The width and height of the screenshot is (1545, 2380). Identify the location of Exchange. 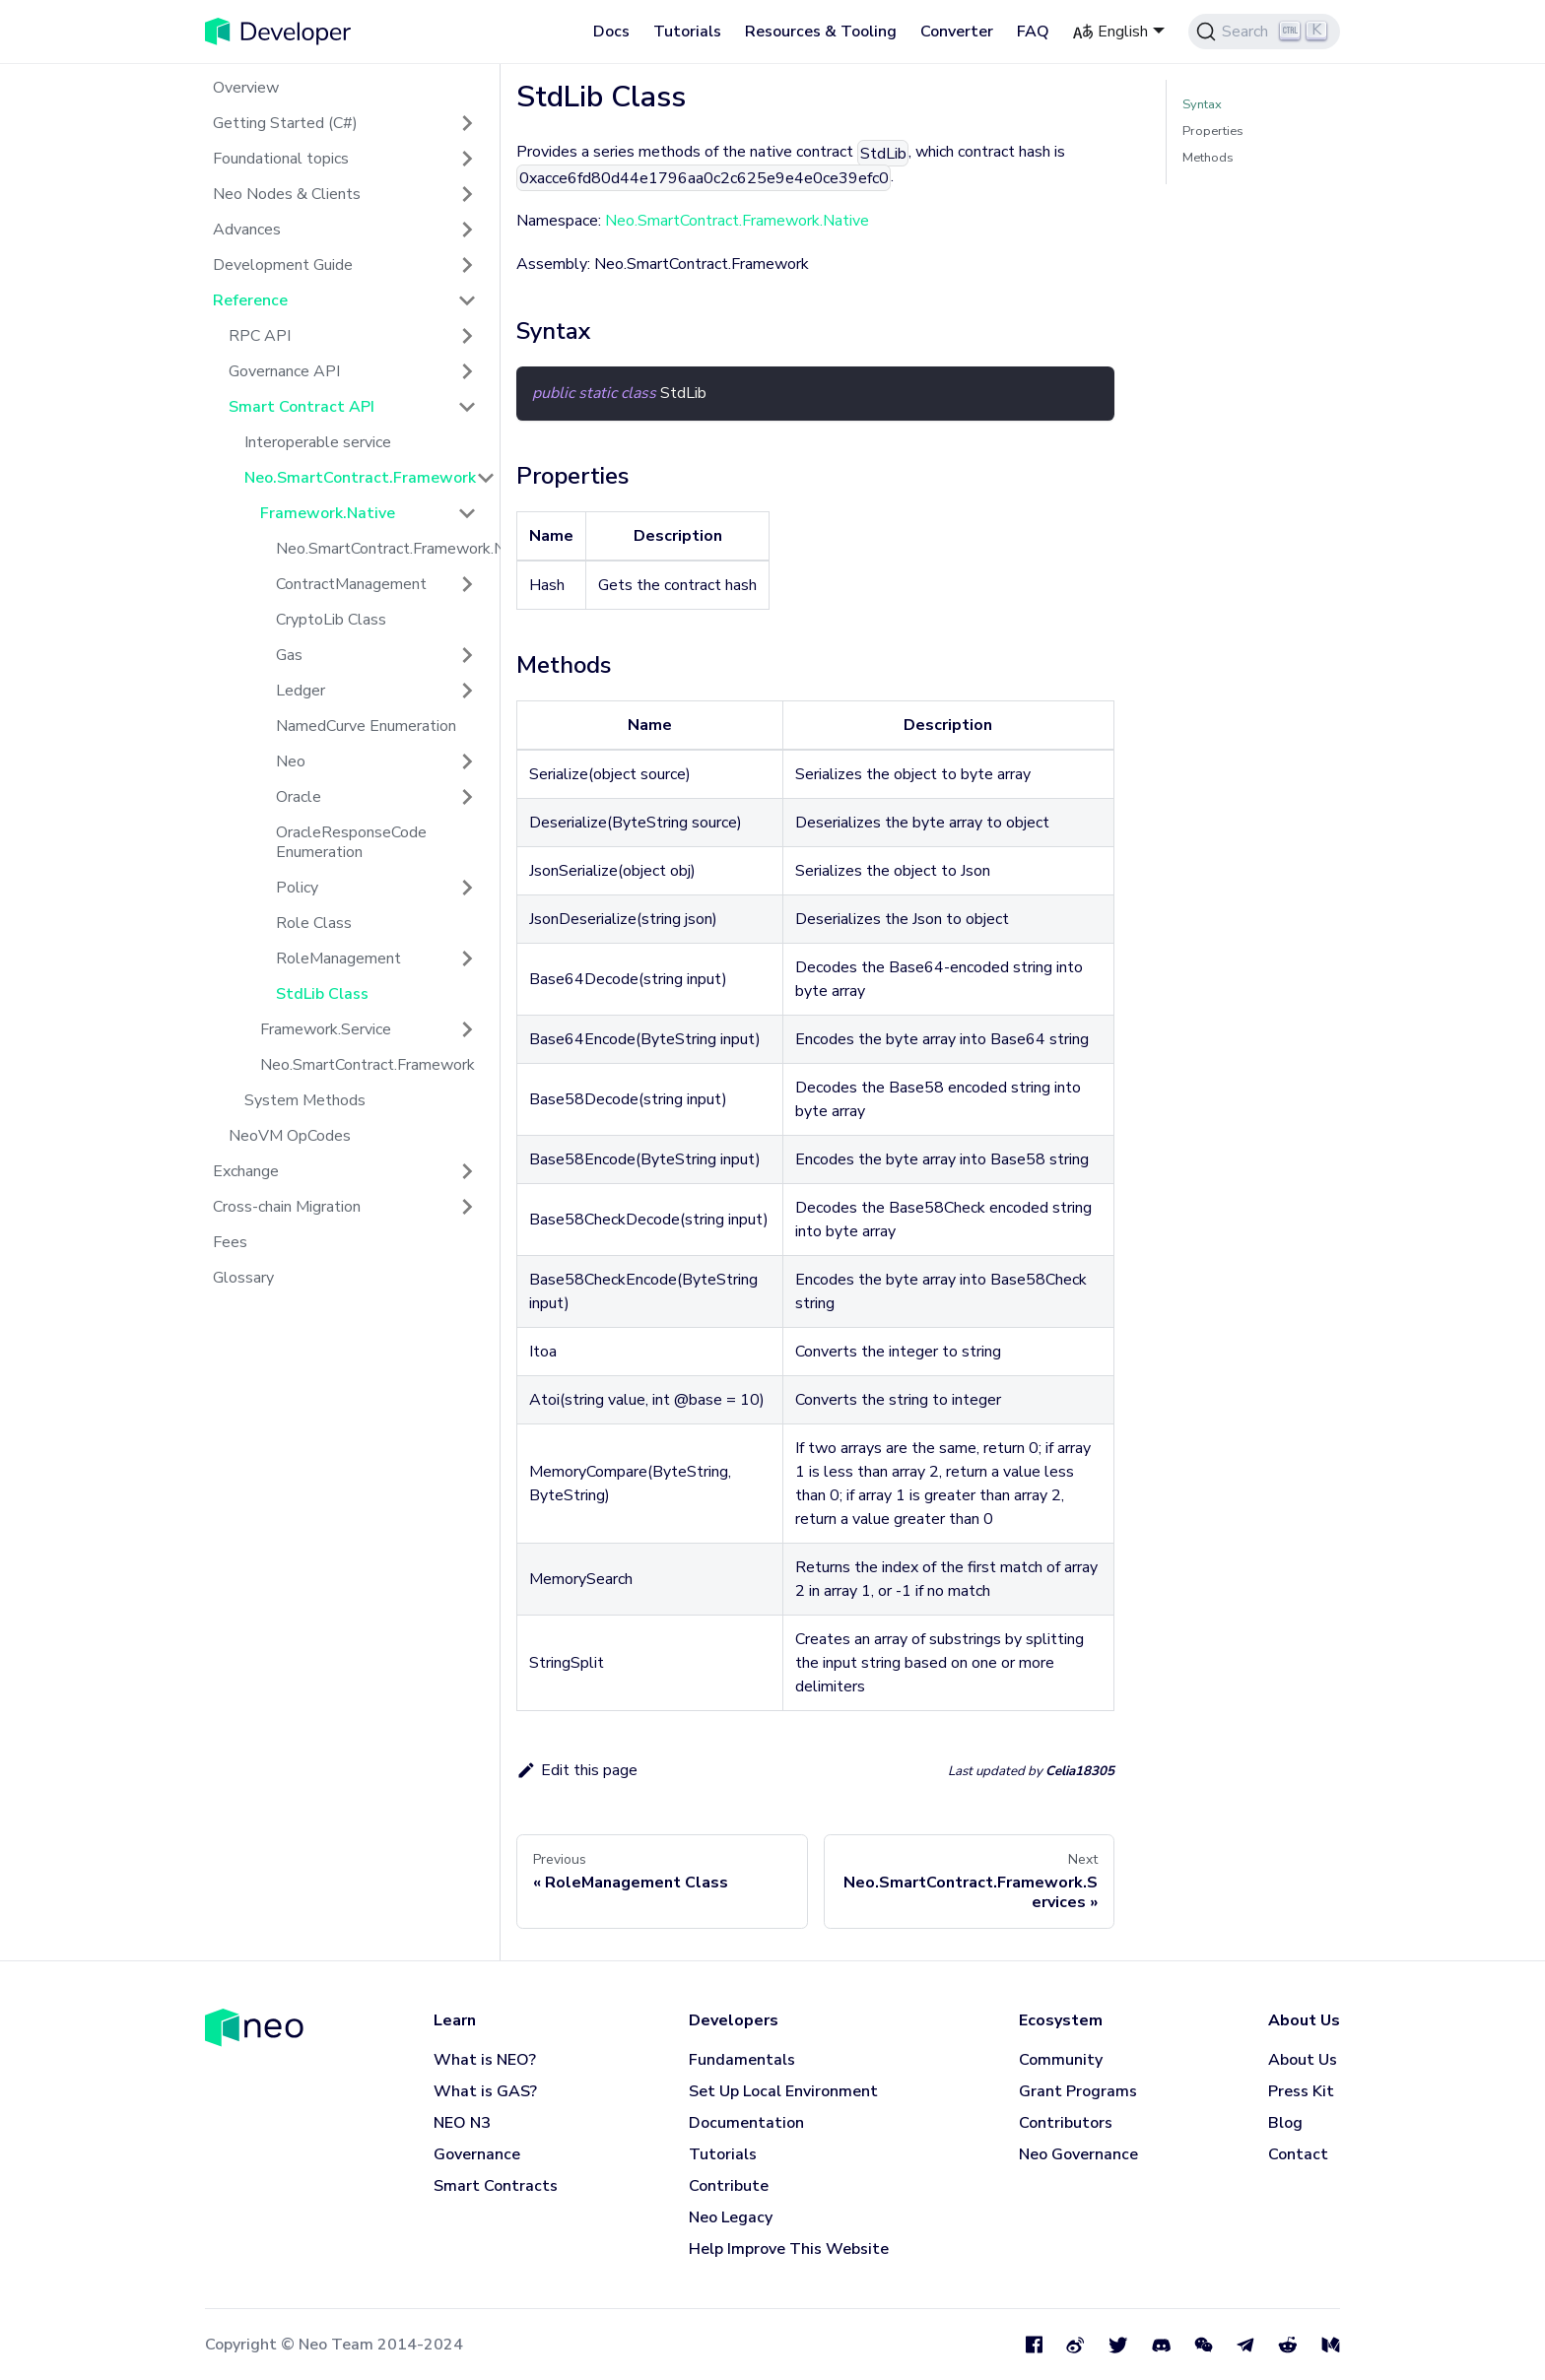
(246, 1171).